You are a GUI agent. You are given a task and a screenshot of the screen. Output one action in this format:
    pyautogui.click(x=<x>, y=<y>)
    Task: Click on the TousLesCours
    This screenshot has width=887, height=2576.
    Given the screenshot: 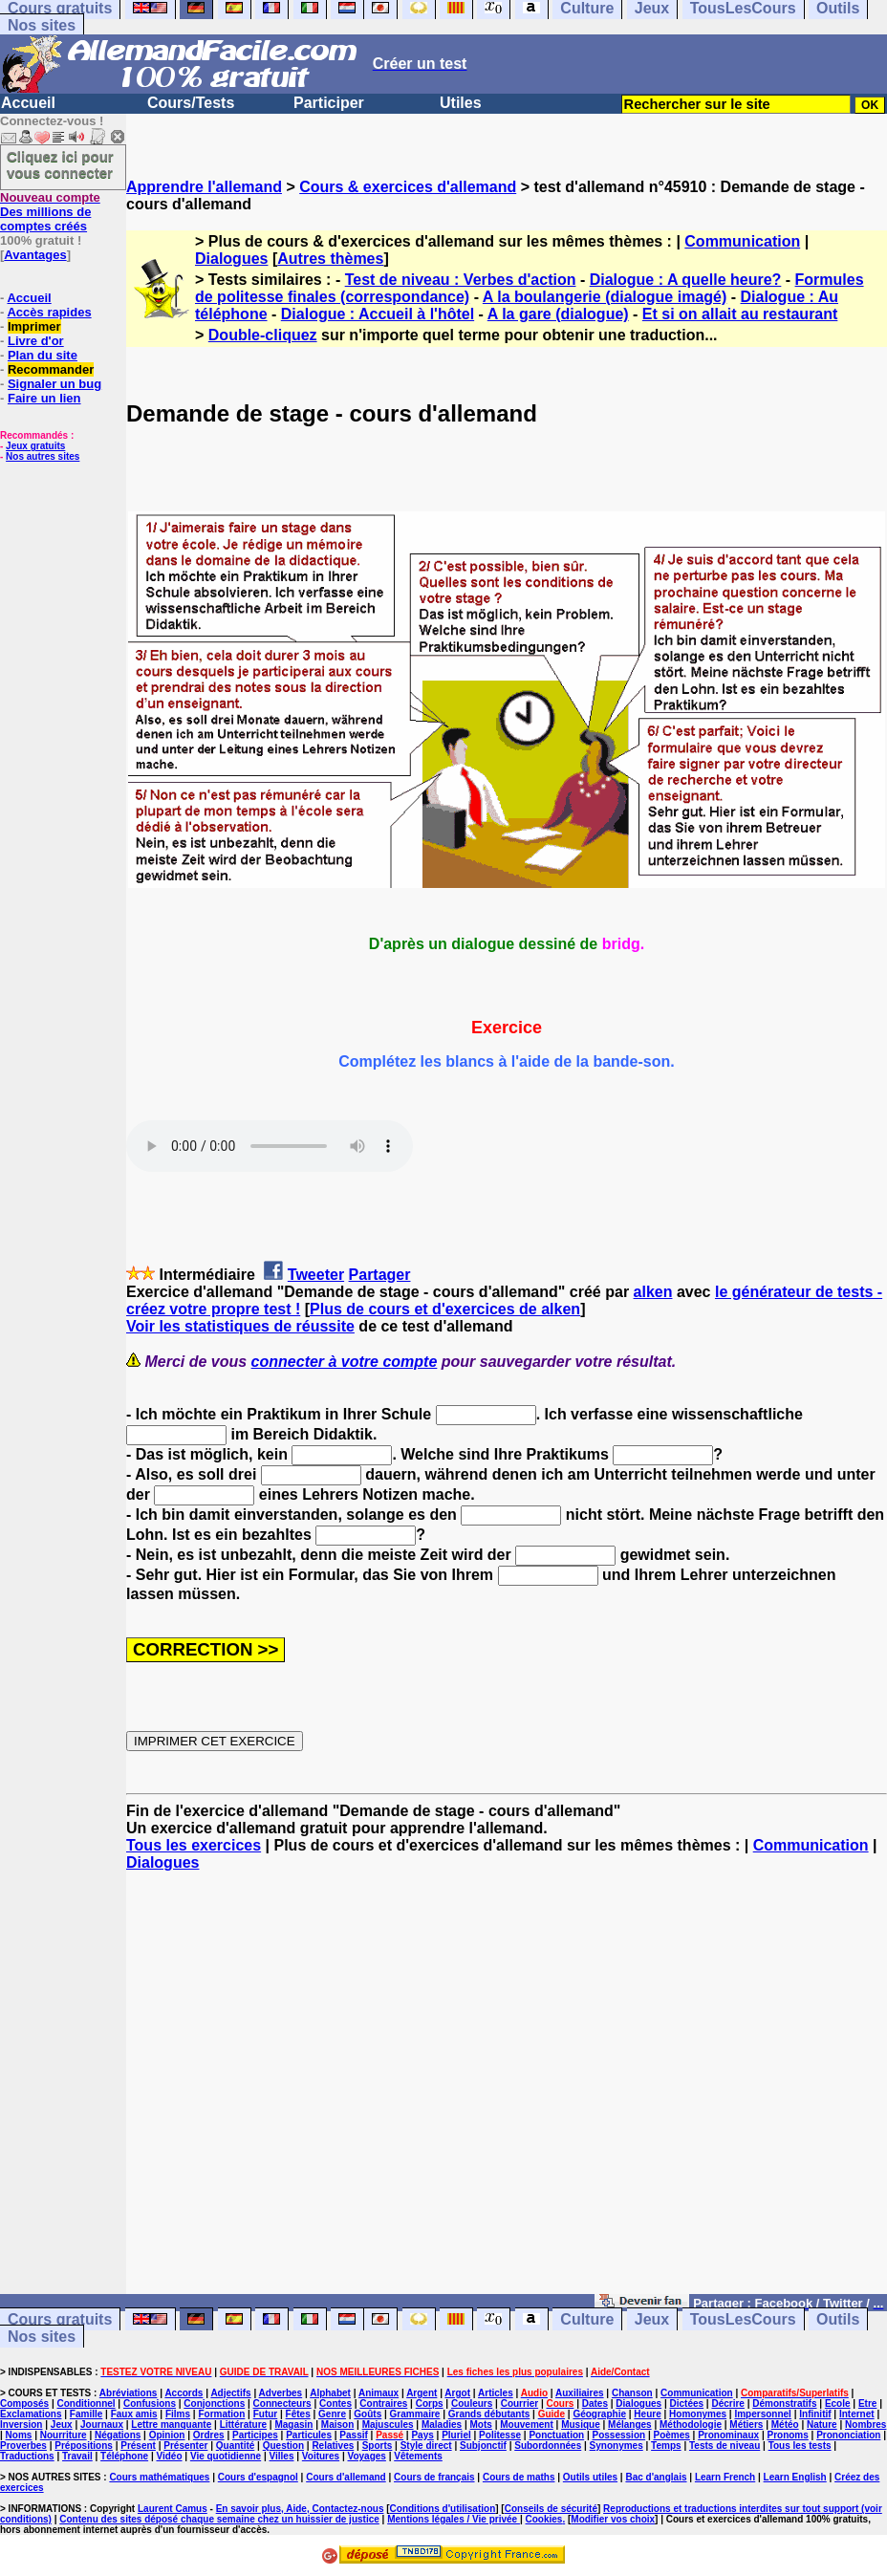 What is the action you would take?
    pyautogui.click(x=743, y=2319)
    